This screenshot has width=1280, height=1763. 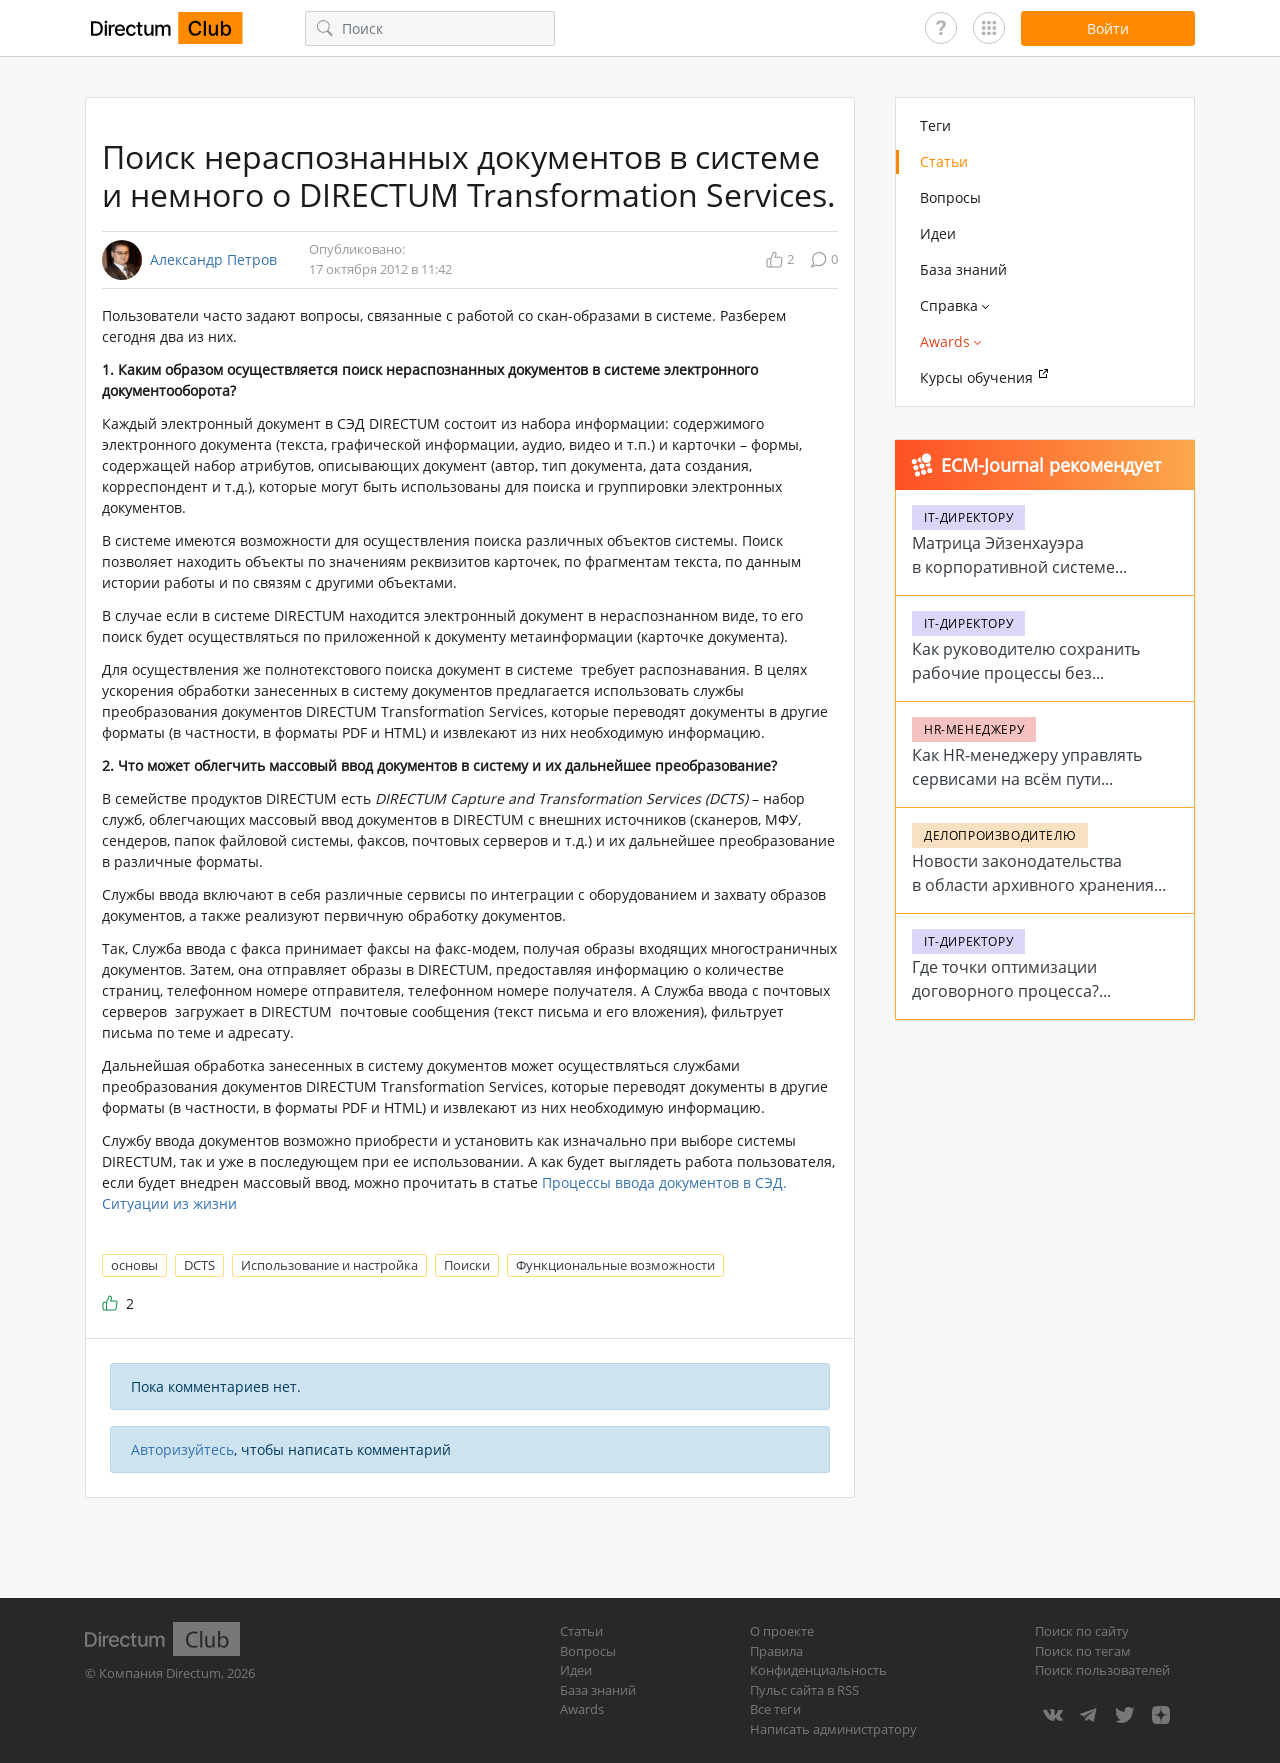 What do you see at coordinates (1033, 885) in the screenshot?
I see `Новости законодательства в области архивного хранения в 2026 году` at bounding box center [1033, 885].